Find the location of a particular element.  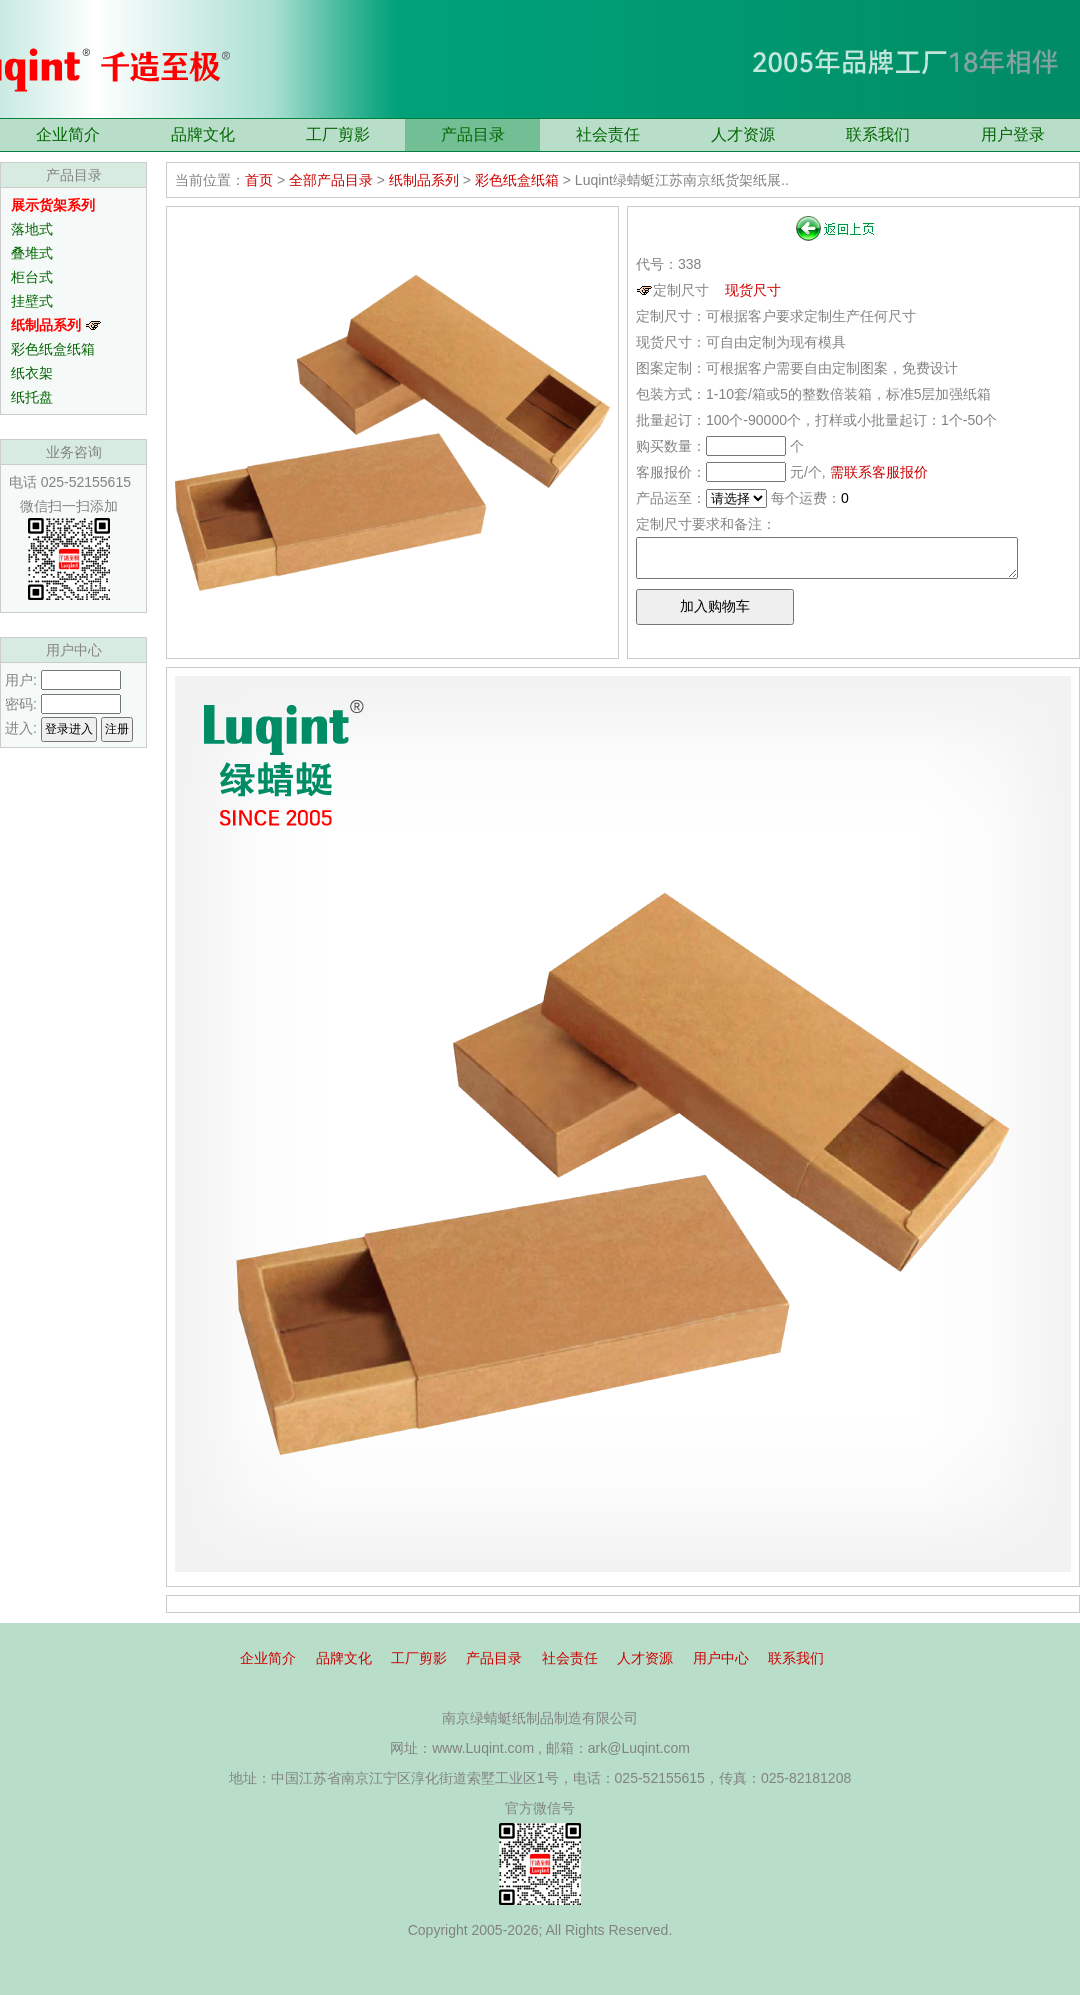

纸托盘 is located at coordinates (32, 397).